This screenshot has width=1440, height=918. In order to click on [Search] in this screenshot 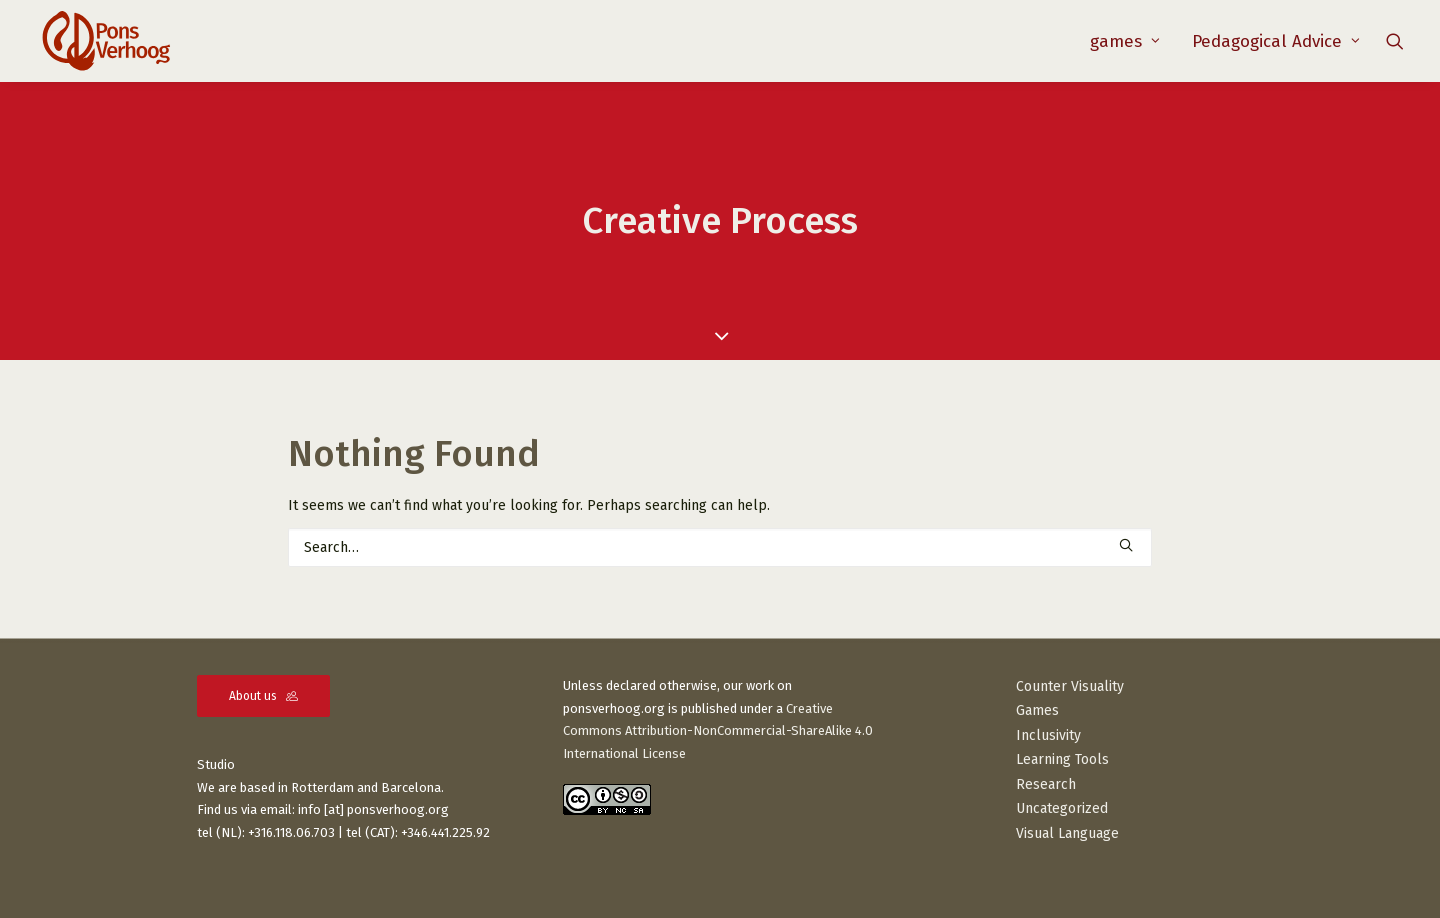, I will do `click(720, 547)`.